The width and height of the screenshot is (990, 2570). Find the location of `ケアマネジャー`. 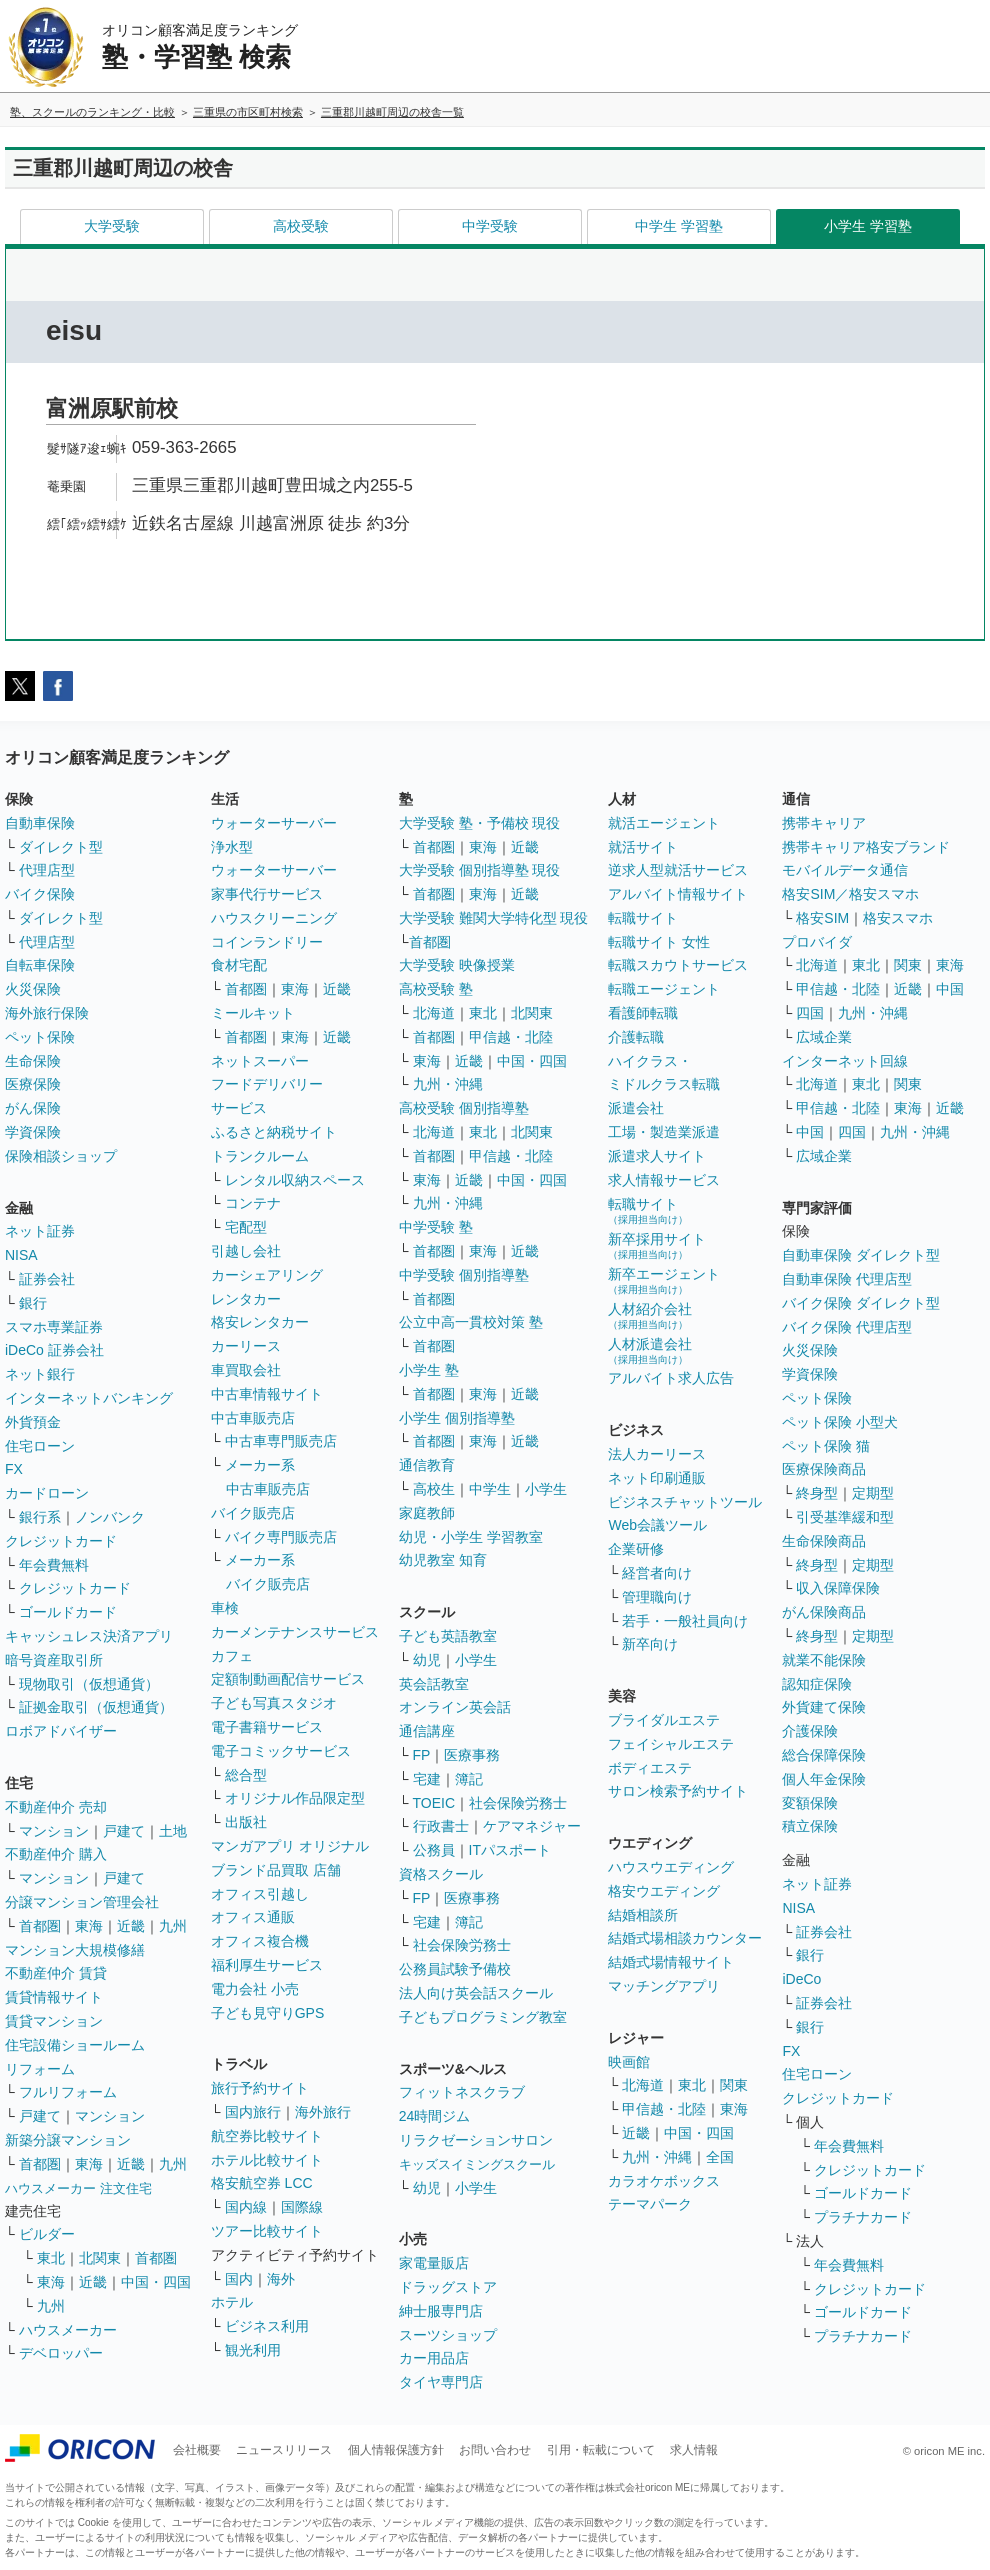

ケアマネジャー is located at coordinates (532, 1826).